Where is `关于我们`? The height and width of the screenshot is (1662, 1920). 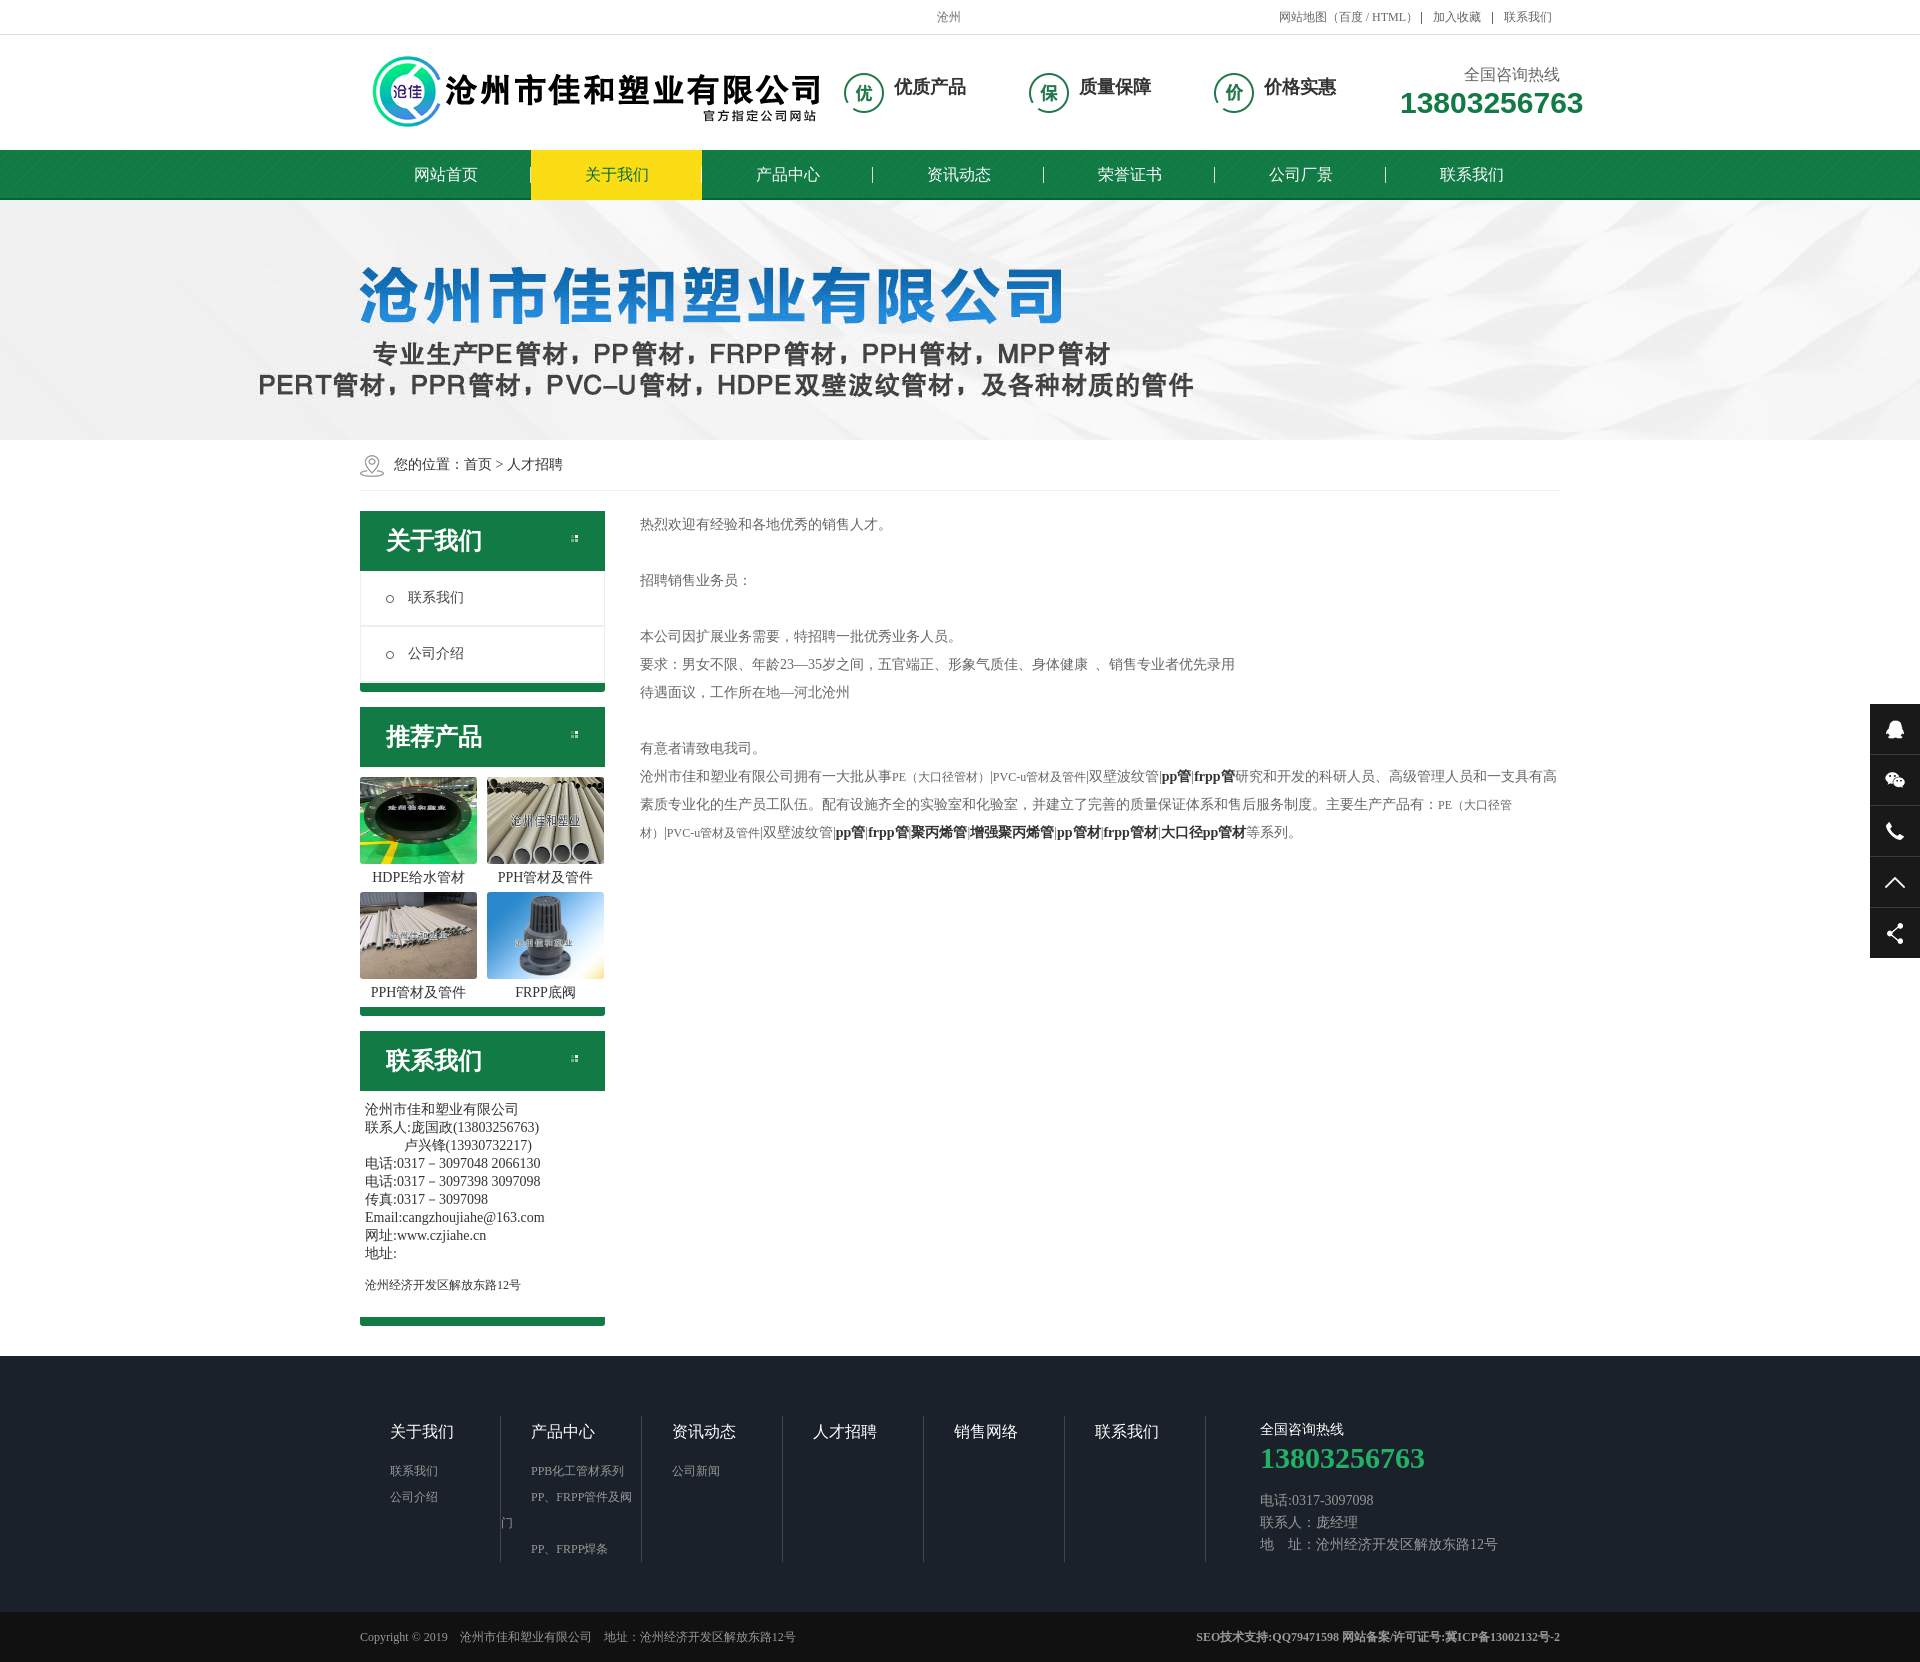
关于我们 is located at coordinates (617, 174).